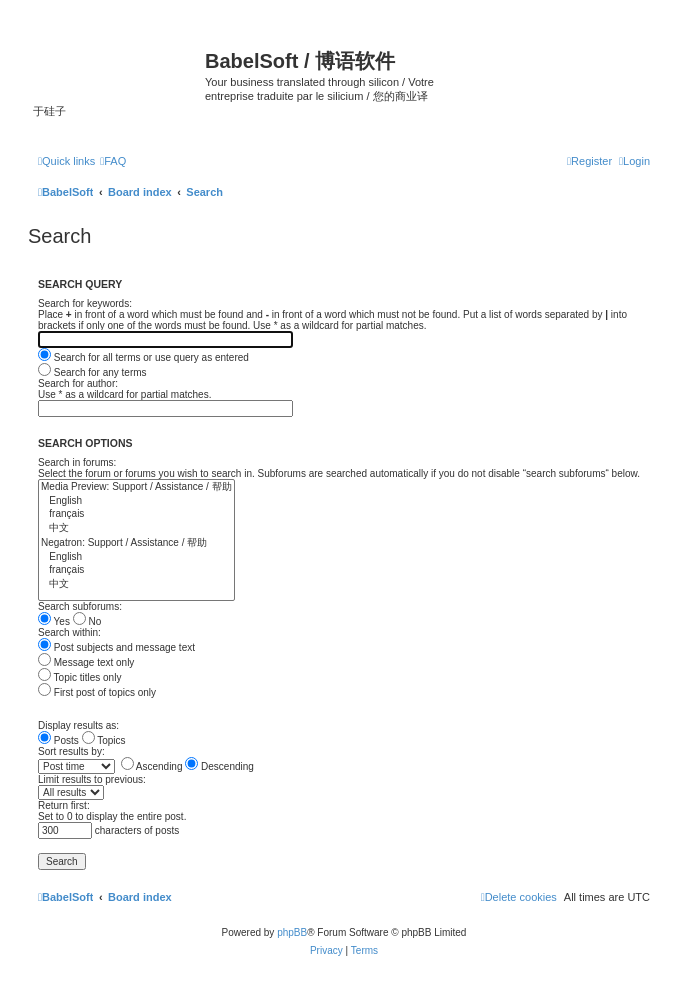  I want to click on English, so click(136, 501).